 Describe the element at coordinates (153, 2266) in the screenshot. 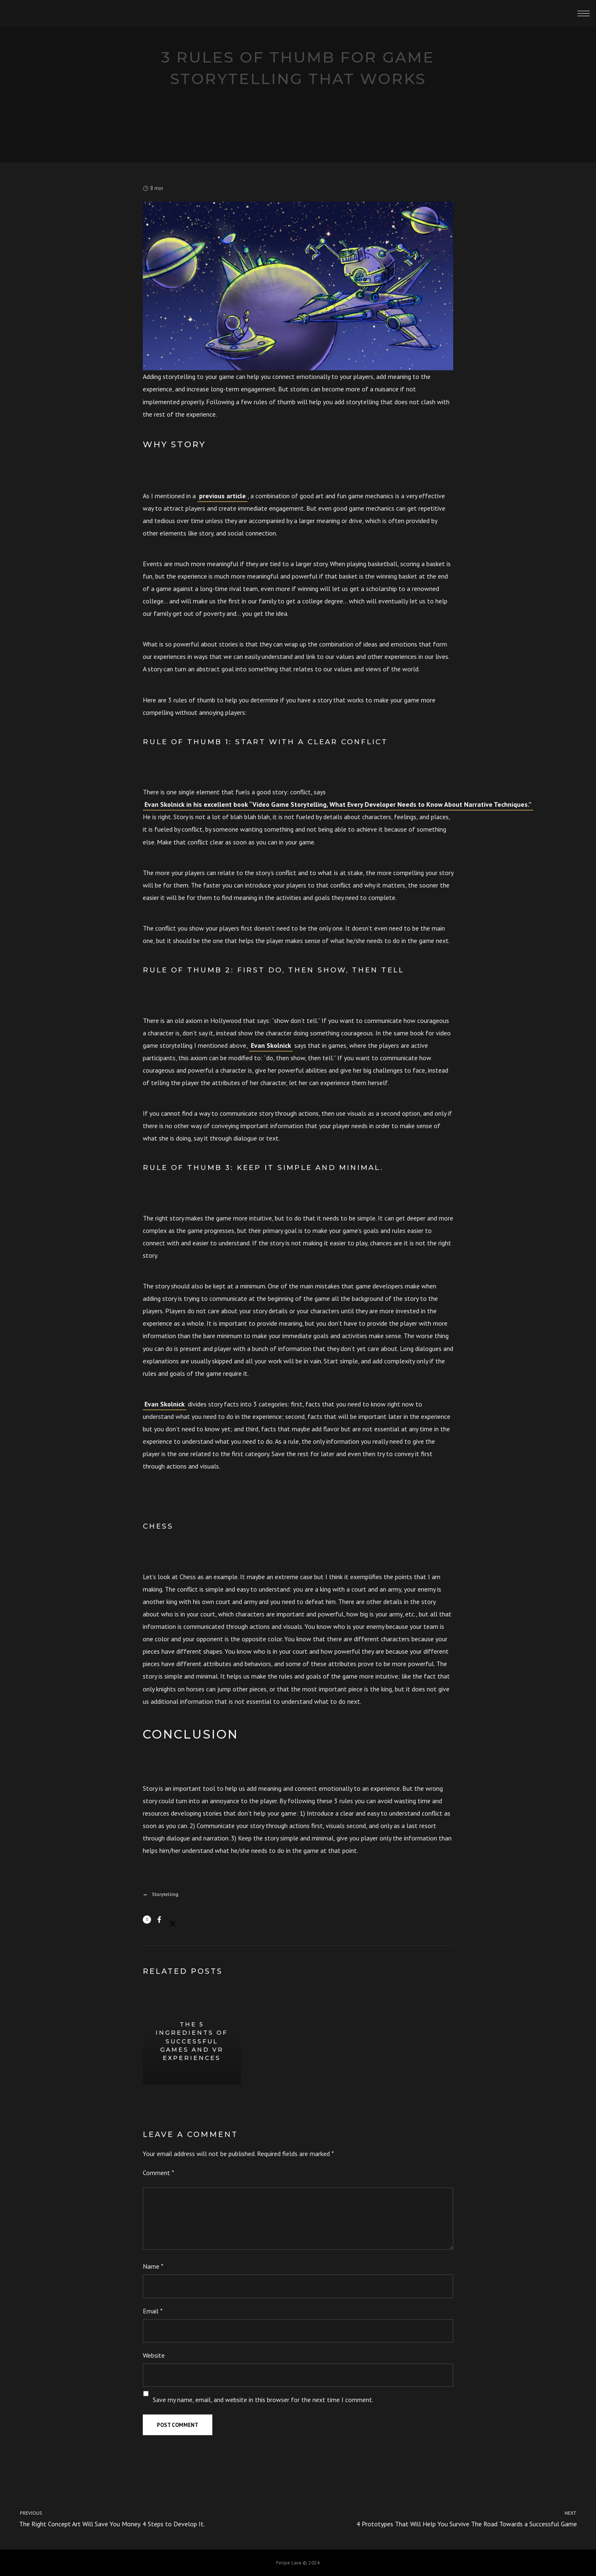

I see `Name` at that location.